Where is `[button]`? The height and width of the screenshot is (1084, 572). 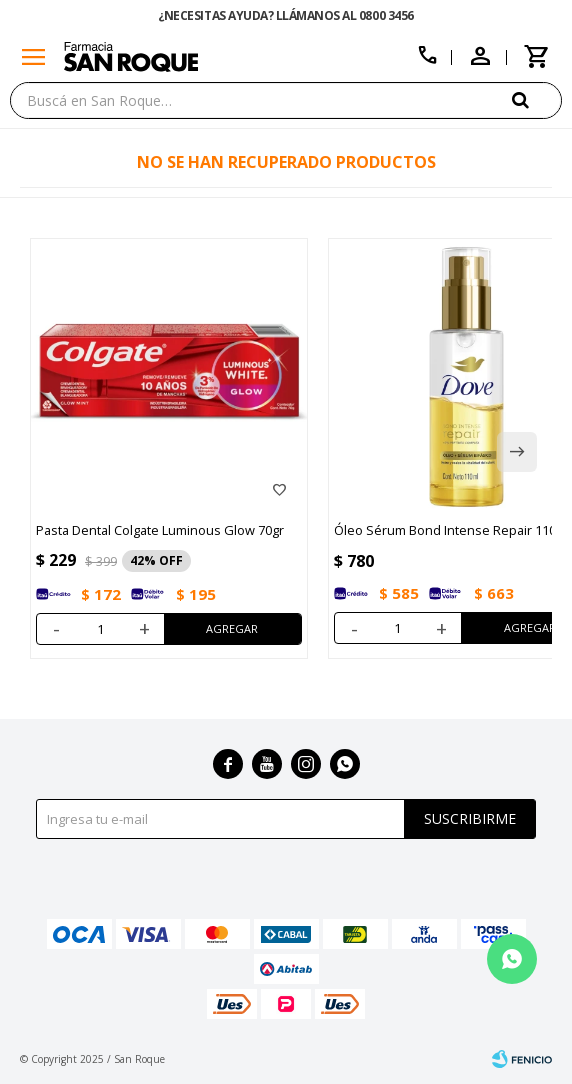
[button] is located at coordinates (537, 99).